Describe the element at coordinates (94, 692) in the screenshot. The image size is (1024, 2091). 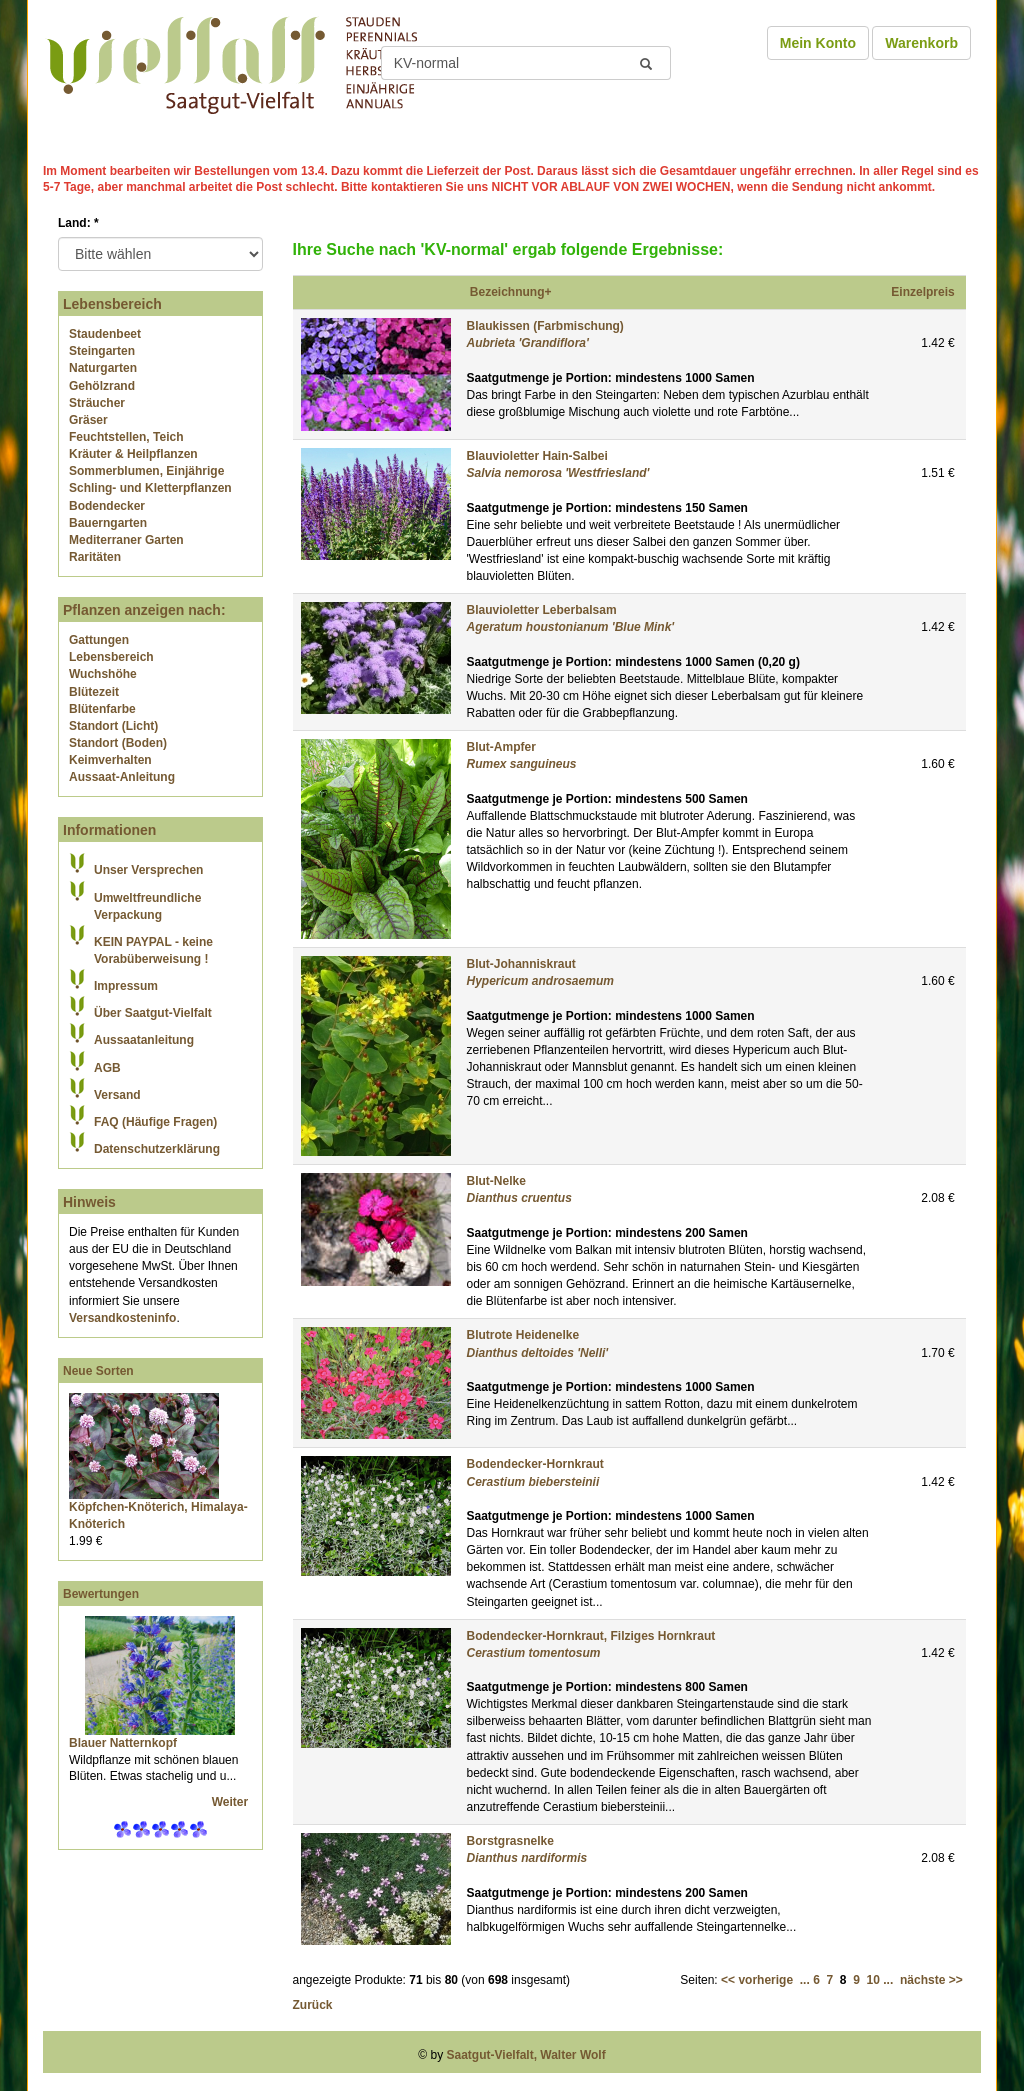
I see `Blütezeit` at that location.